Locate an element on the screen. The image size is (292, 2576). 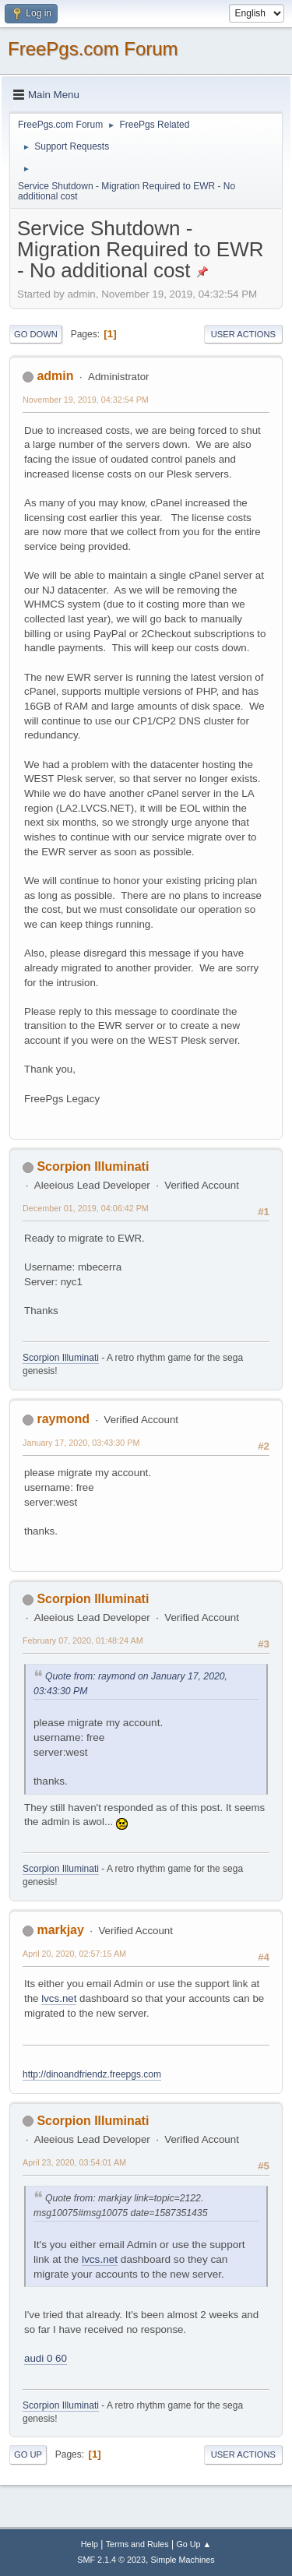
lvcs.net is located at coordinates (58, 1998).